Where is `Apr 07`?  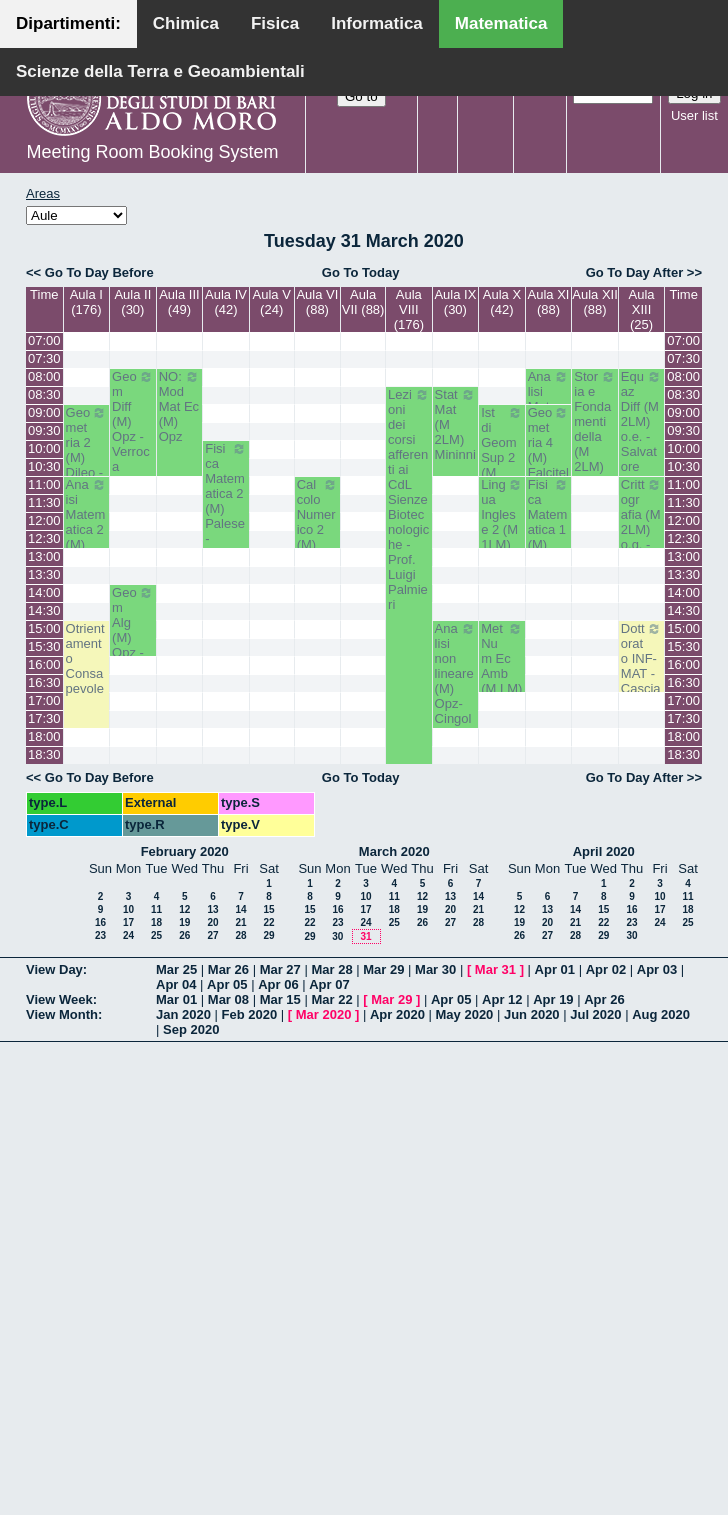
Apr 07 is located at coordinates (329, 984).